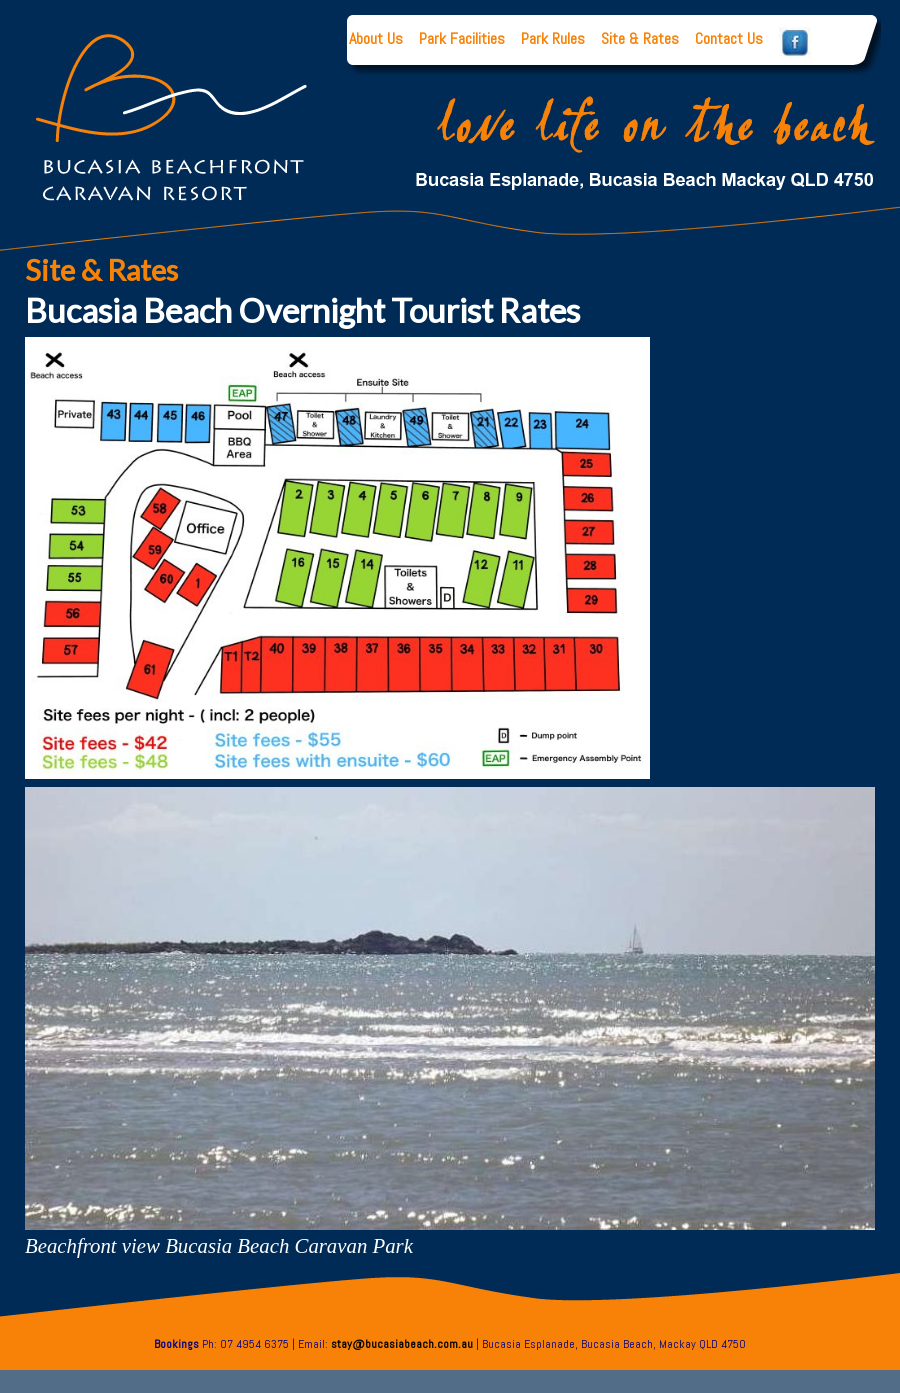 The height and width of the screenshot is (1393, 900). Describe the element at coordinates (376, 38) in the screenshot. I see `About Us` at that location.